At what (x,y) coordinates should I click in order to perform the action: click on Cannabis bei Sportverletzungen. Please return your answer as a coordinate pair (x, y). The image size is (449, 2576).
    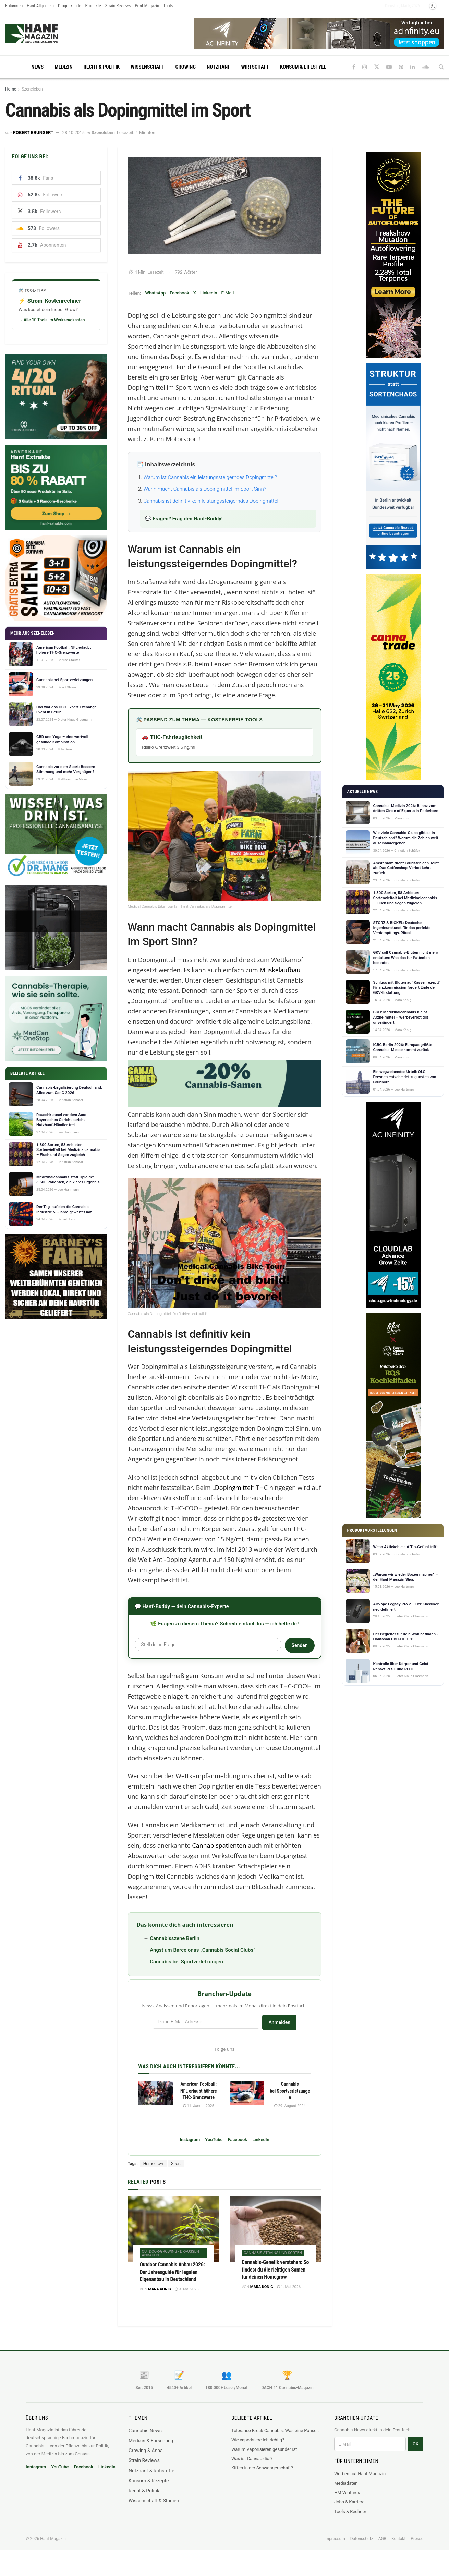
    Looking at the image, I should click on (186, 1962).